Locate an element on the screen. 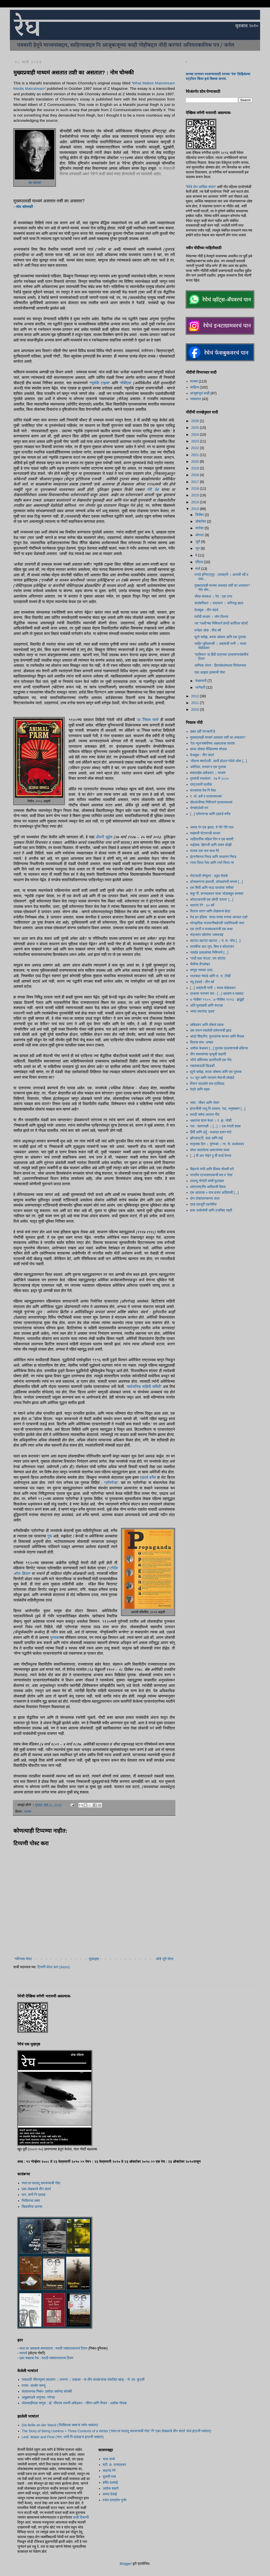 This screenshot has width=270, height=2576. रघू दंडवते : तीन वर्षं is located at coordinates (202, 982).